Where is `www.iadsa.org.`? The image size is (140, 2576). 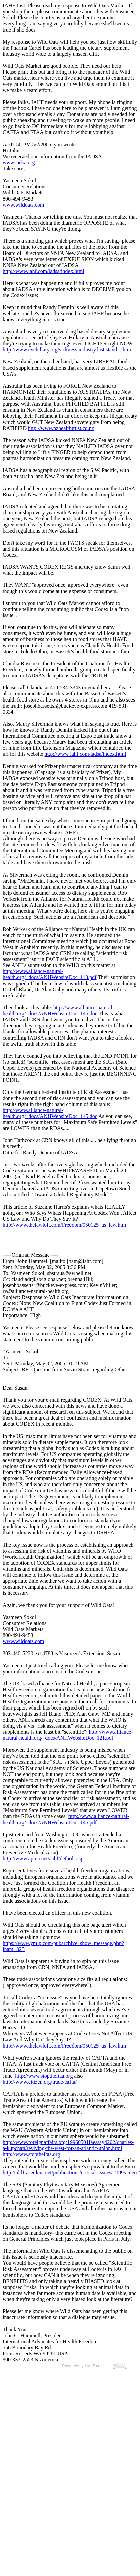 www.iadsa.org. is located at coordinates (19, 162).